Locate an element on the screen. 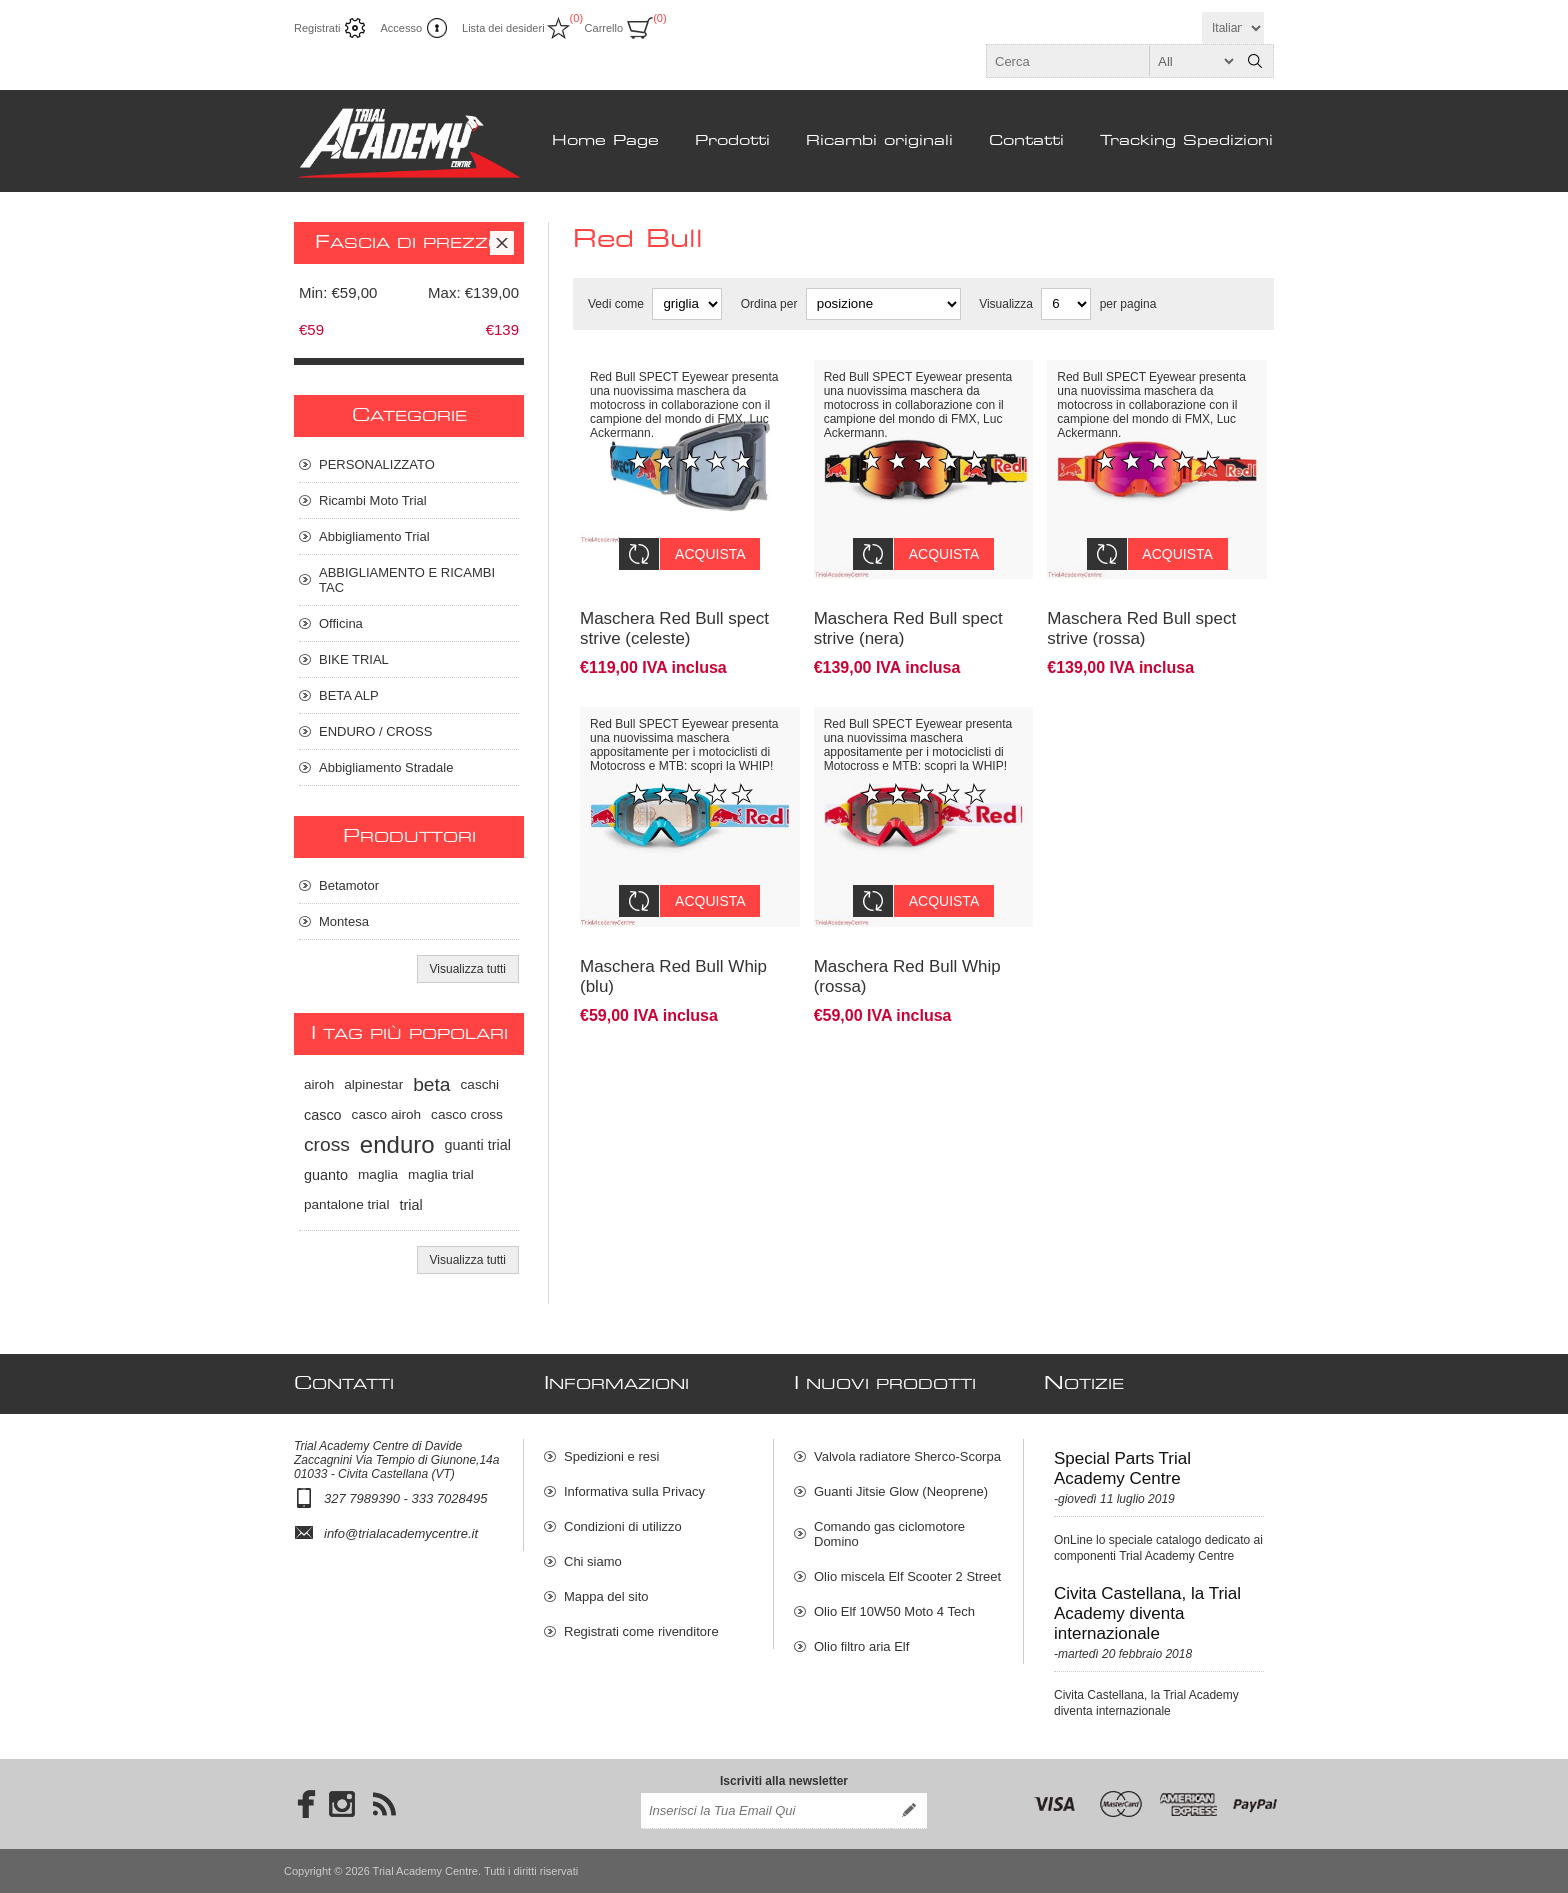  casco cross is located at coordinates (467, 1114).